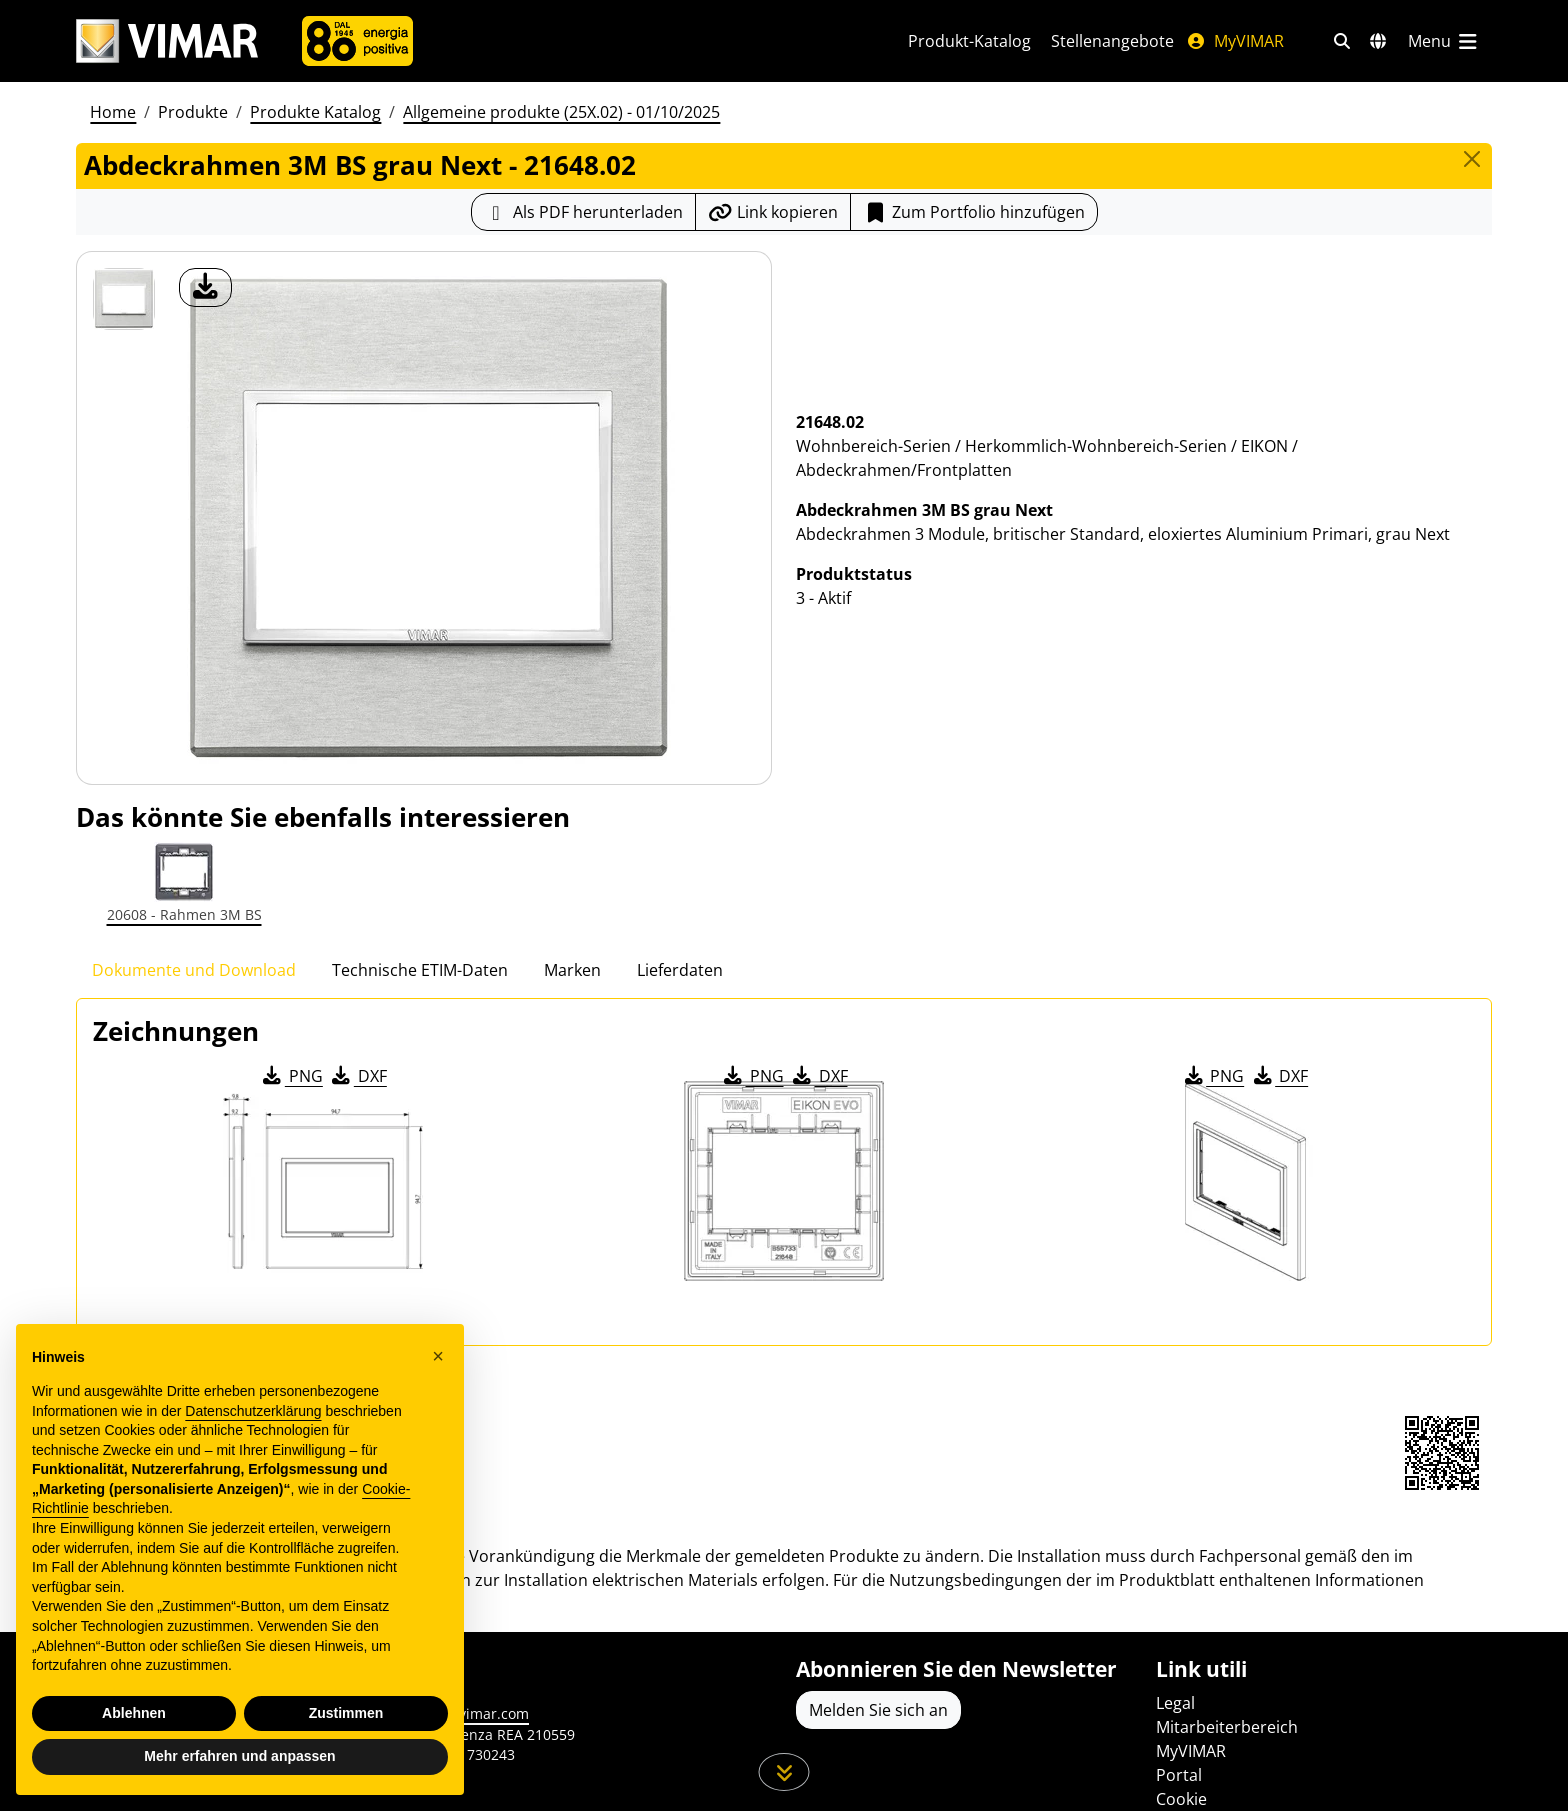  I want to click on DXF, so click(358, 1076).